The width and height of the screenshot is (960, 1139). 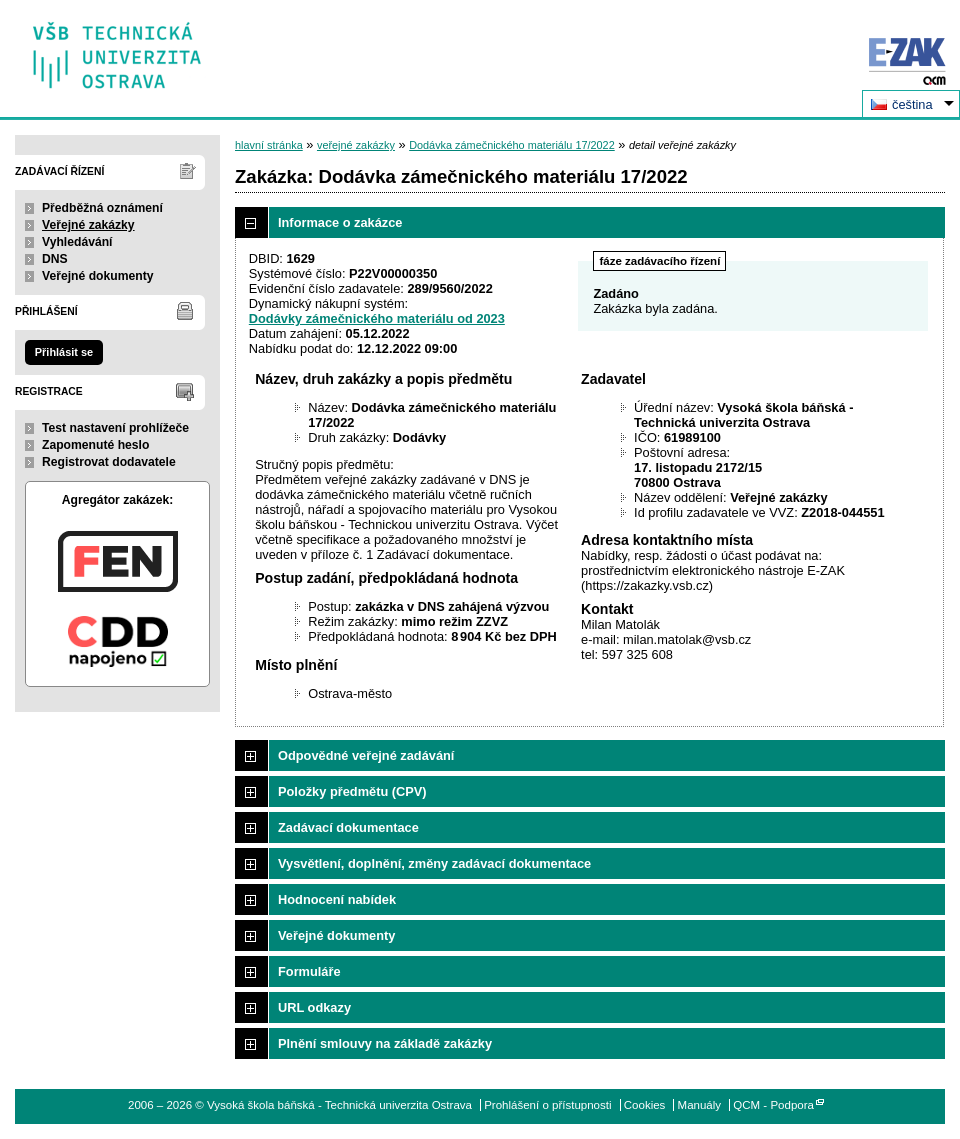 I want to click on Přihlásit se, so click(x=64, y=352).